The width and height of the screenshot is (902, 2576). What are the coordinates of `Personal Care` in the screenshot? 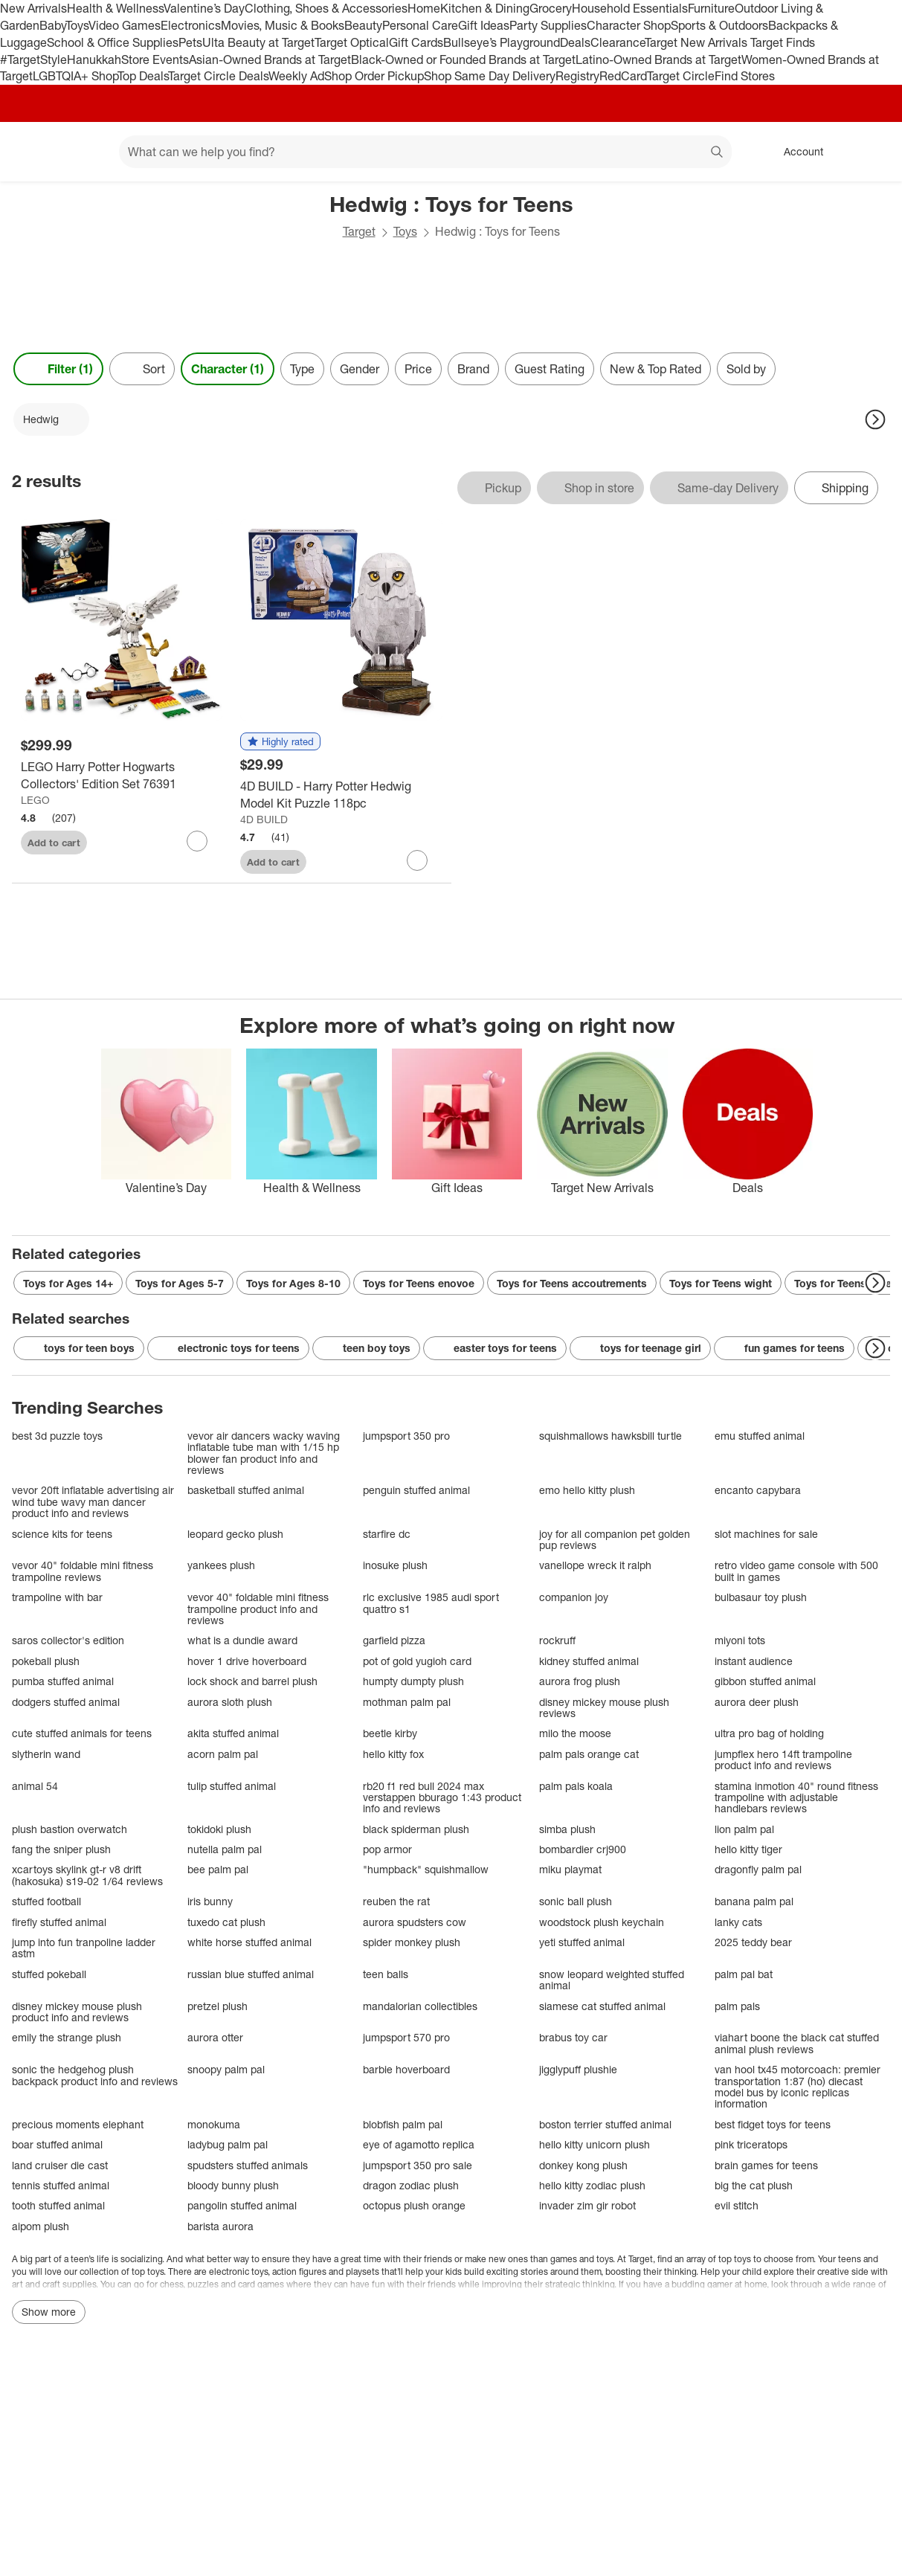 It's located at (420, 25).